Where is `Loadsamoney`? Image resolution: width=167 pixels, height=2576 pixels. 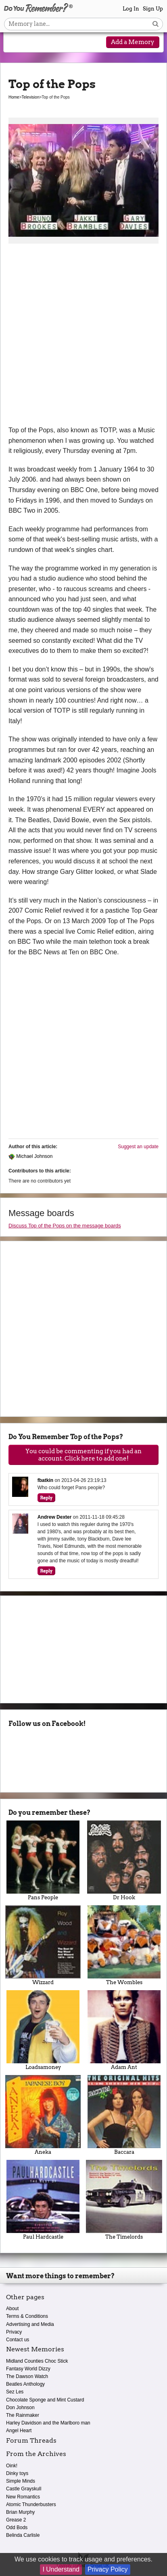
Loadsamoney is located at coordinates (43, 2030).